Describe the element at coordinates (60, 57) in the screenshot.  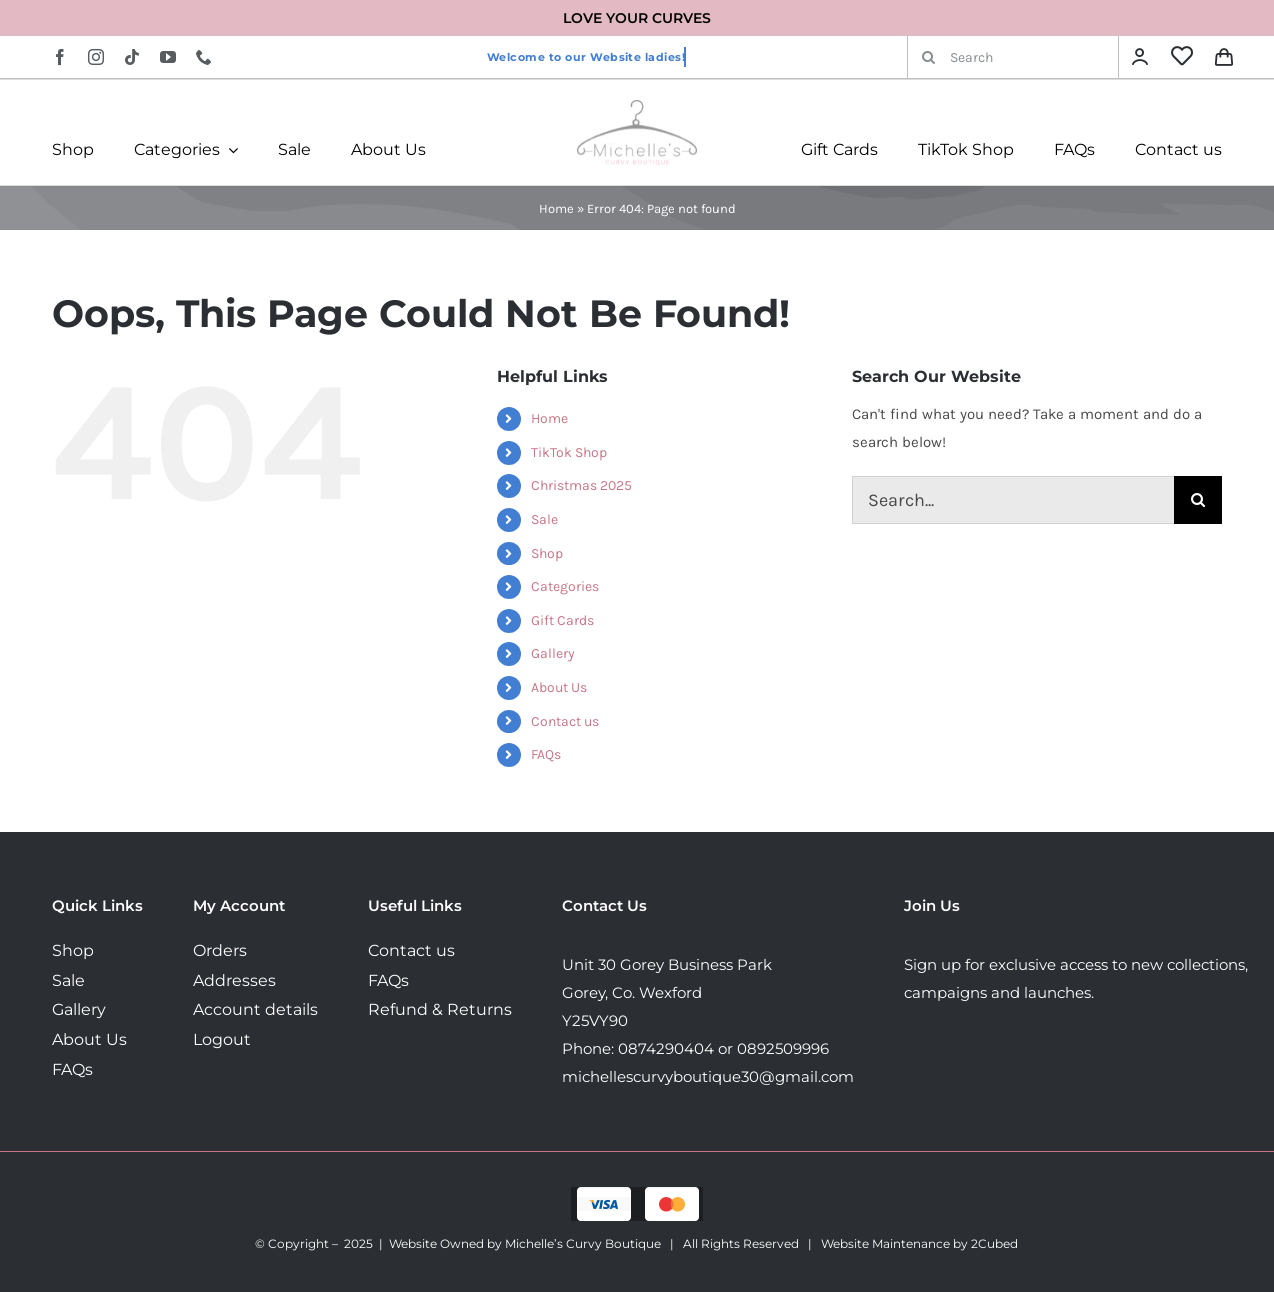
I see `[facebook]` at that location.